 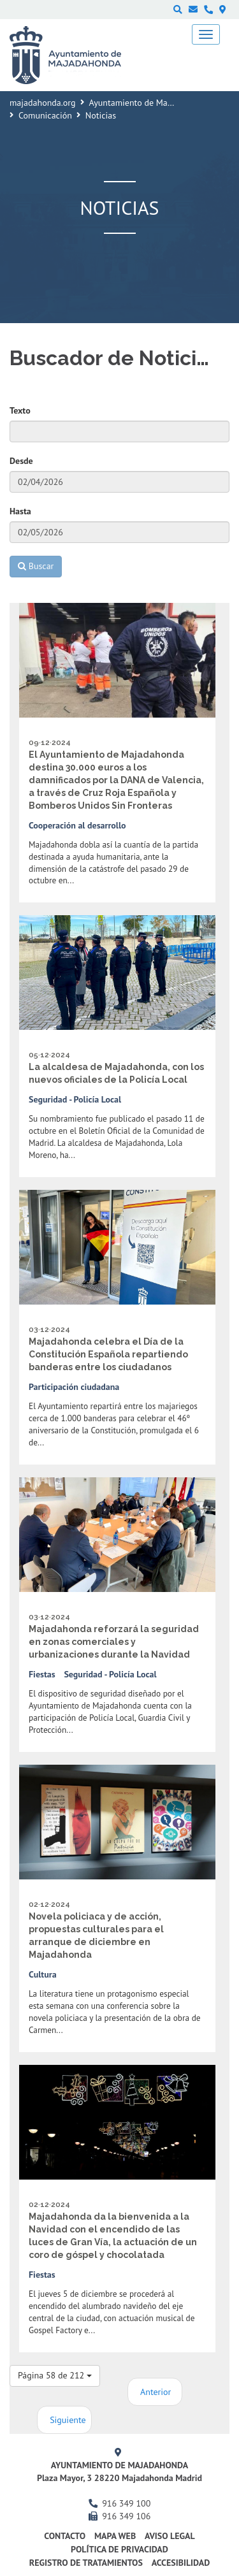 I want to click on Mapa web, so click(x=115, y=2536).